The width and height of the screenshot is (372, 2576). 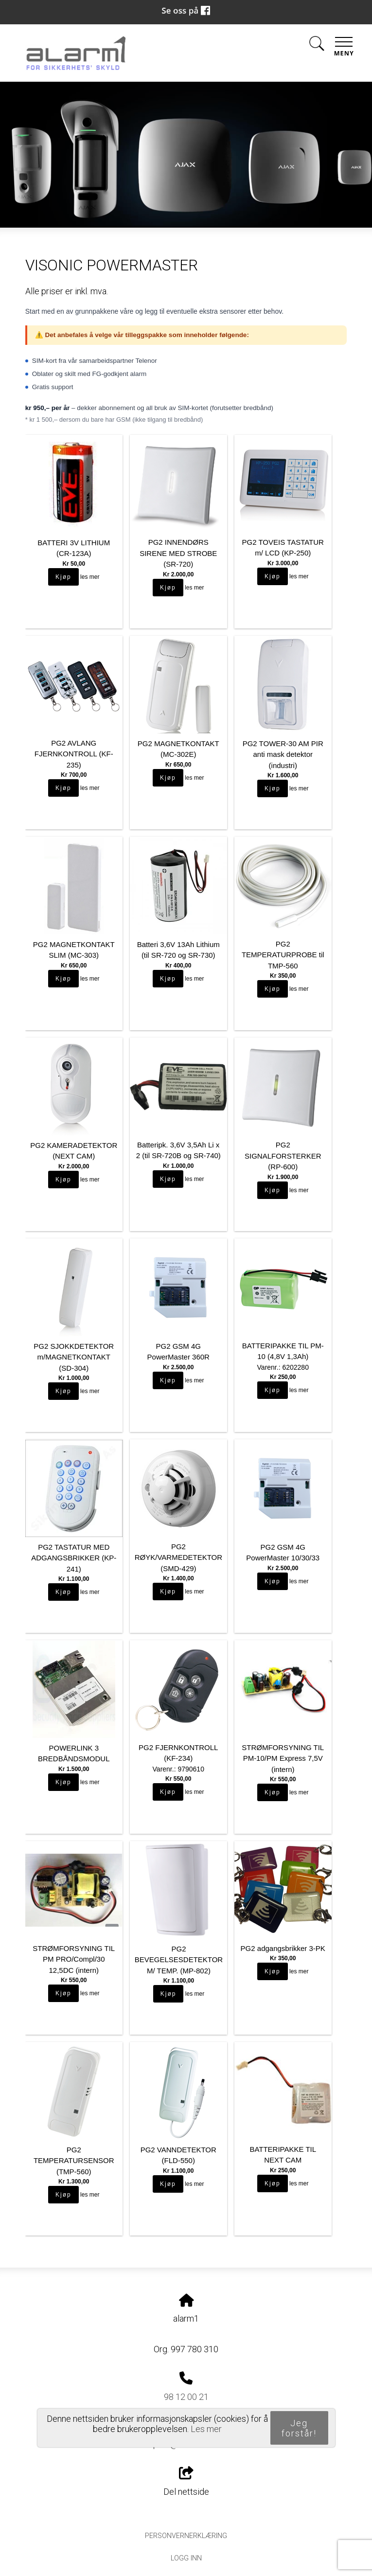 I want to click on PG2 TOWER-30 AM PIR anti mask detektor (industri), so click(x=283, y=754).